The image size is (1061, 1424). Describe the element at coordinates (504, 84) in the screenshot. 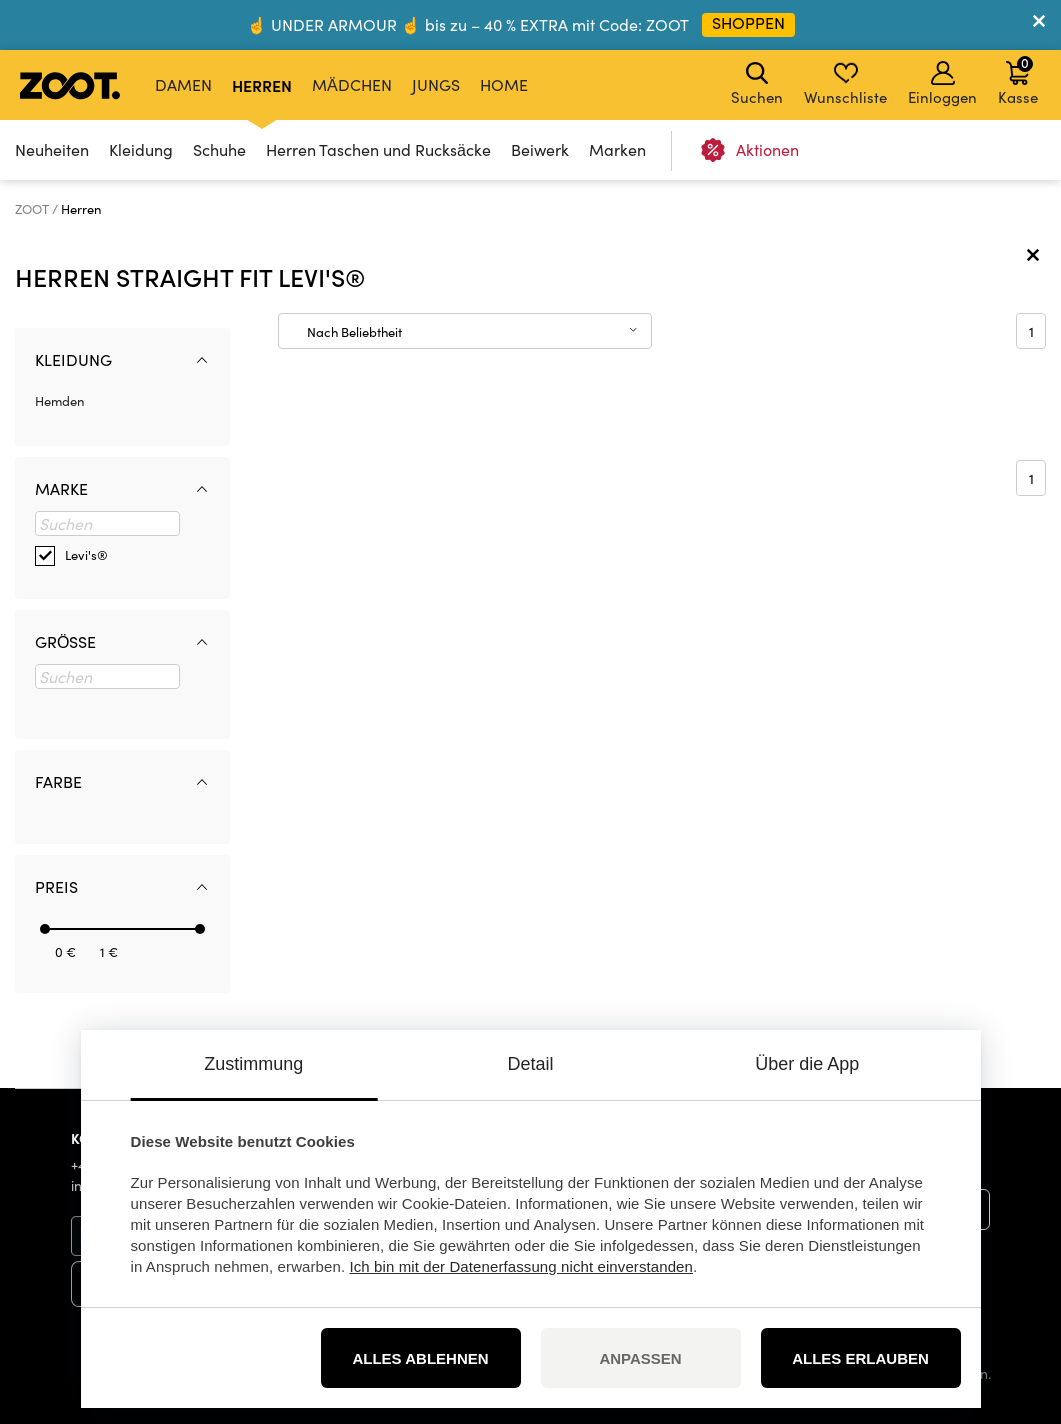

I see `Home` at that location.